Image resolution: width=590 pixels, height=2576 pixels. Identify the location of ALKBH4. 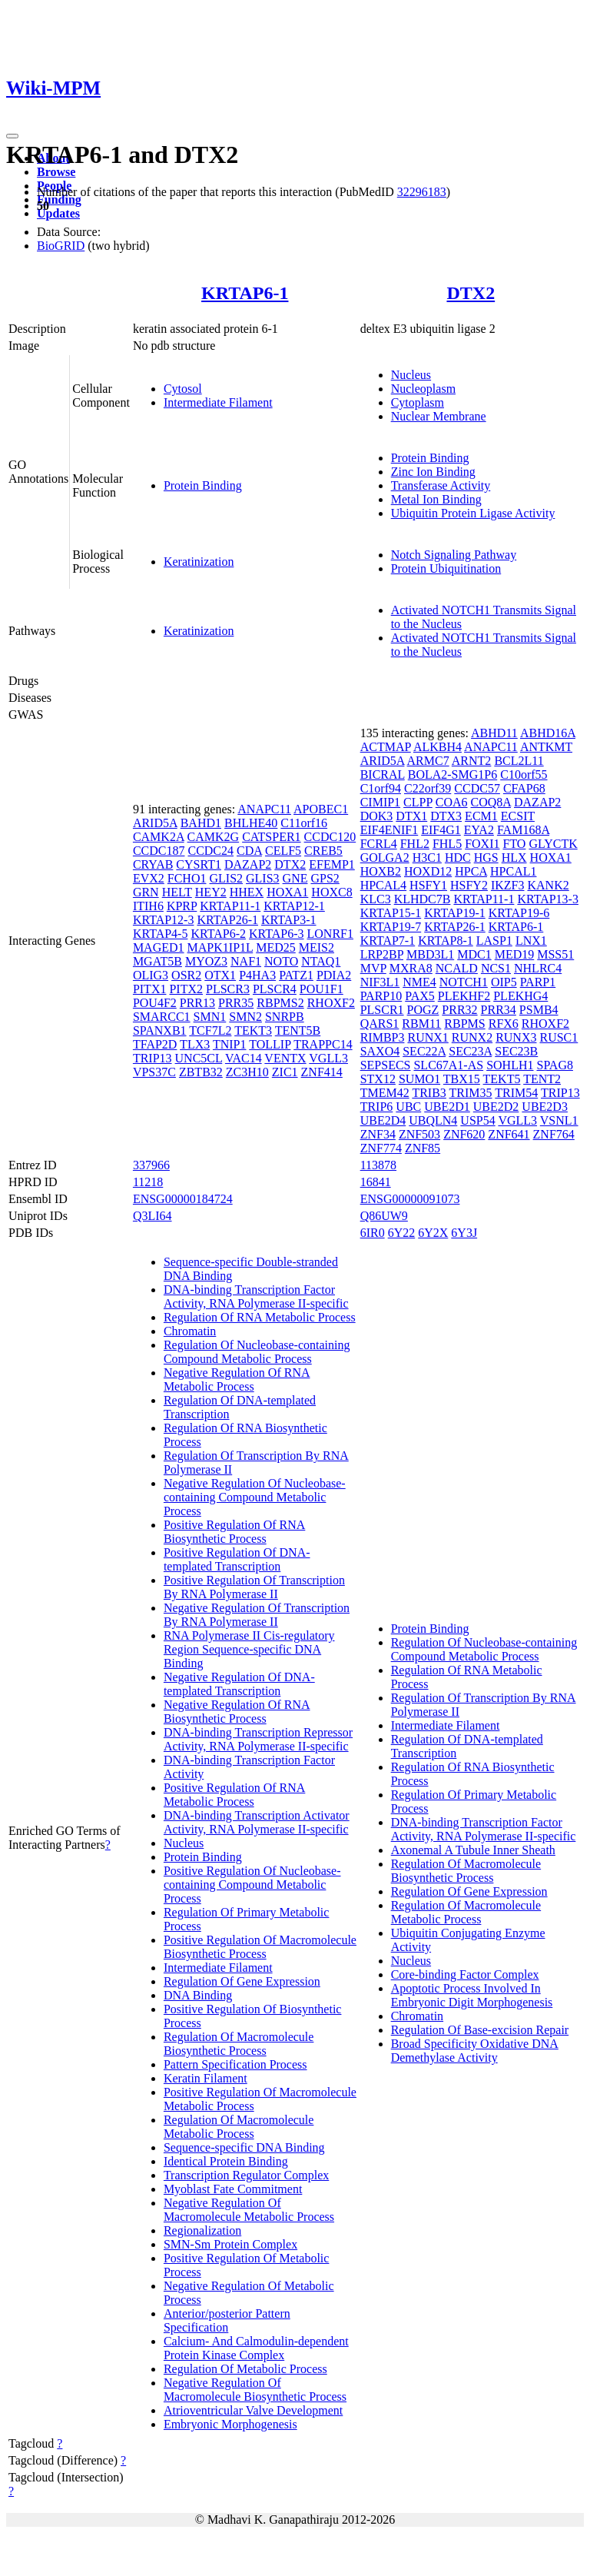
(437, 746).